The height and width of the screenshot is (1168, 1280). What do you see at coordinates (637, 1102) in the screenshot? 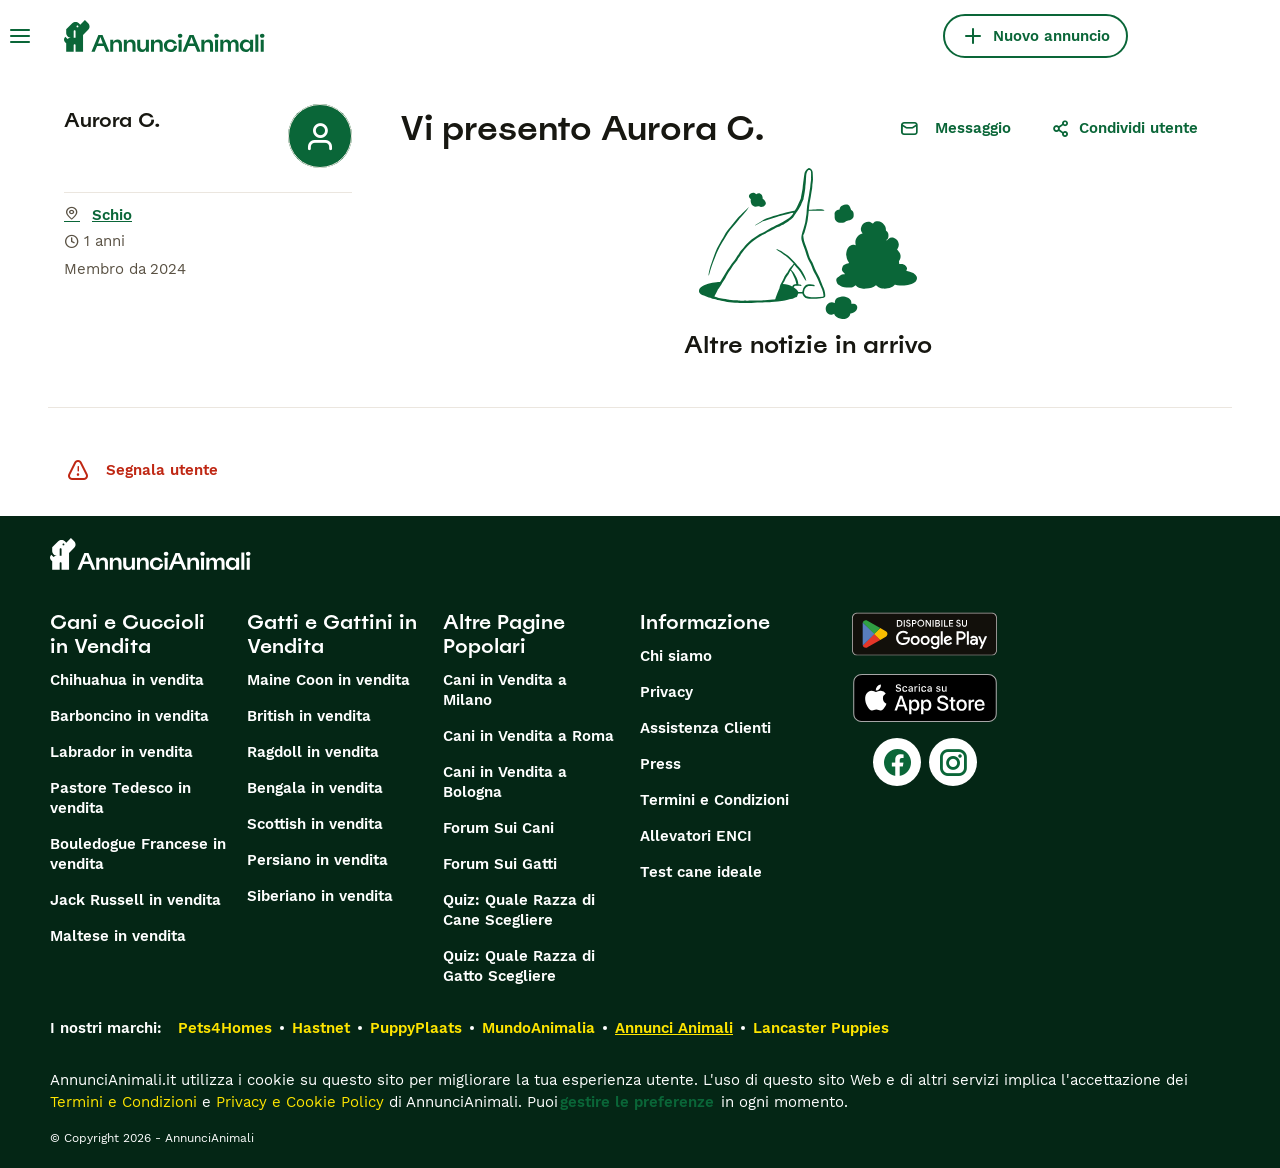
I see `gestire le preferenze` at bounding box center [637, 1102].